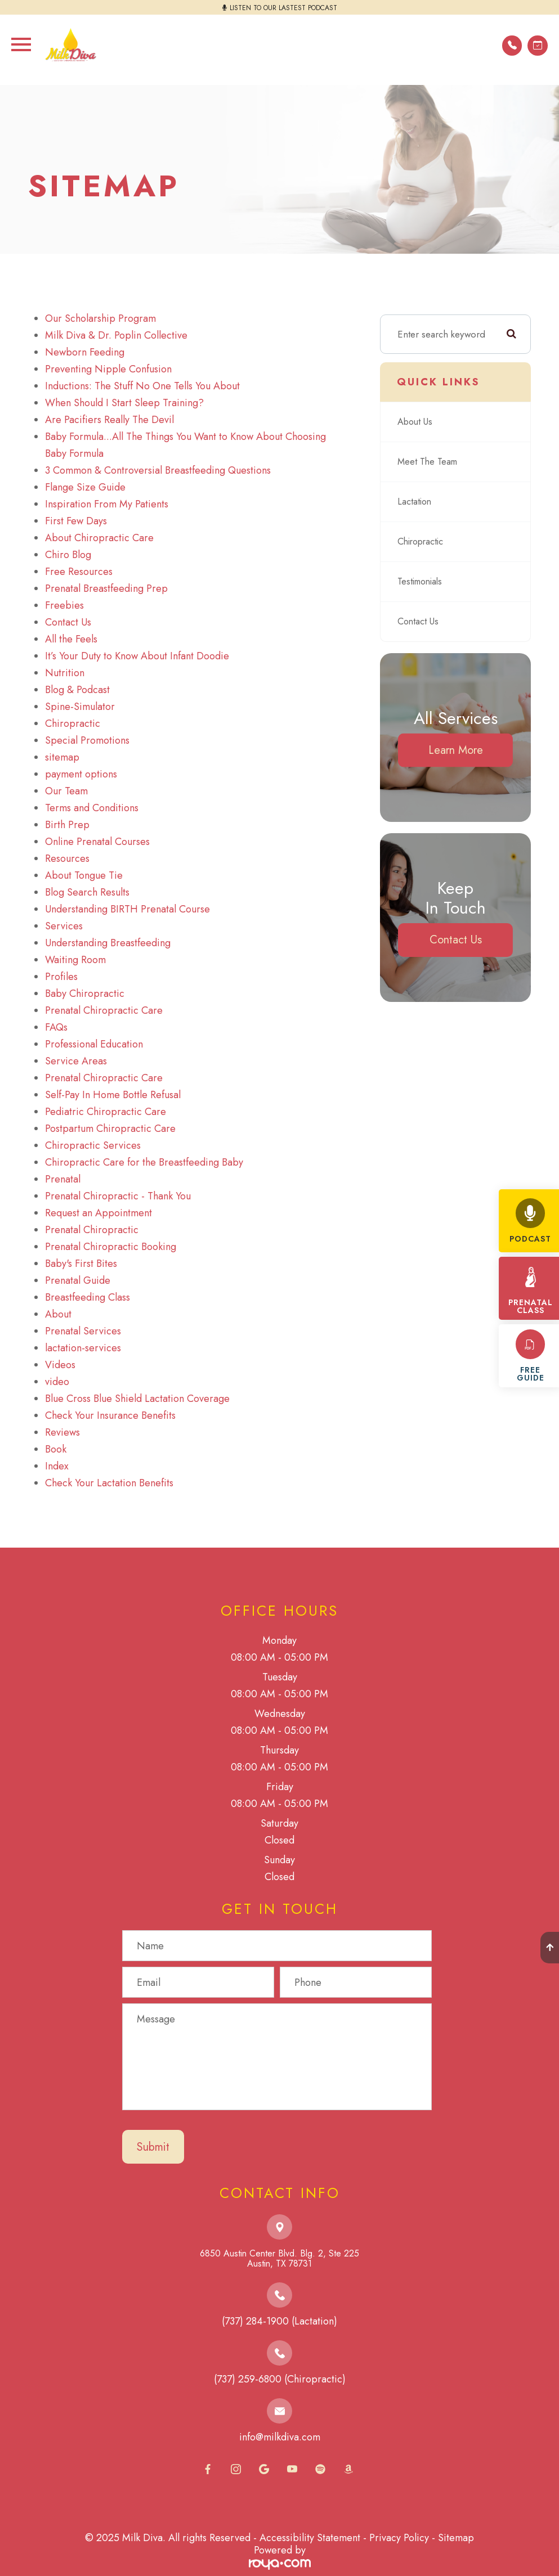  What do you see at coordinates (127, 909) in the screenshot?
I see `Understanding BIRTH Prenatal Course` at bounding box center [127, 909].